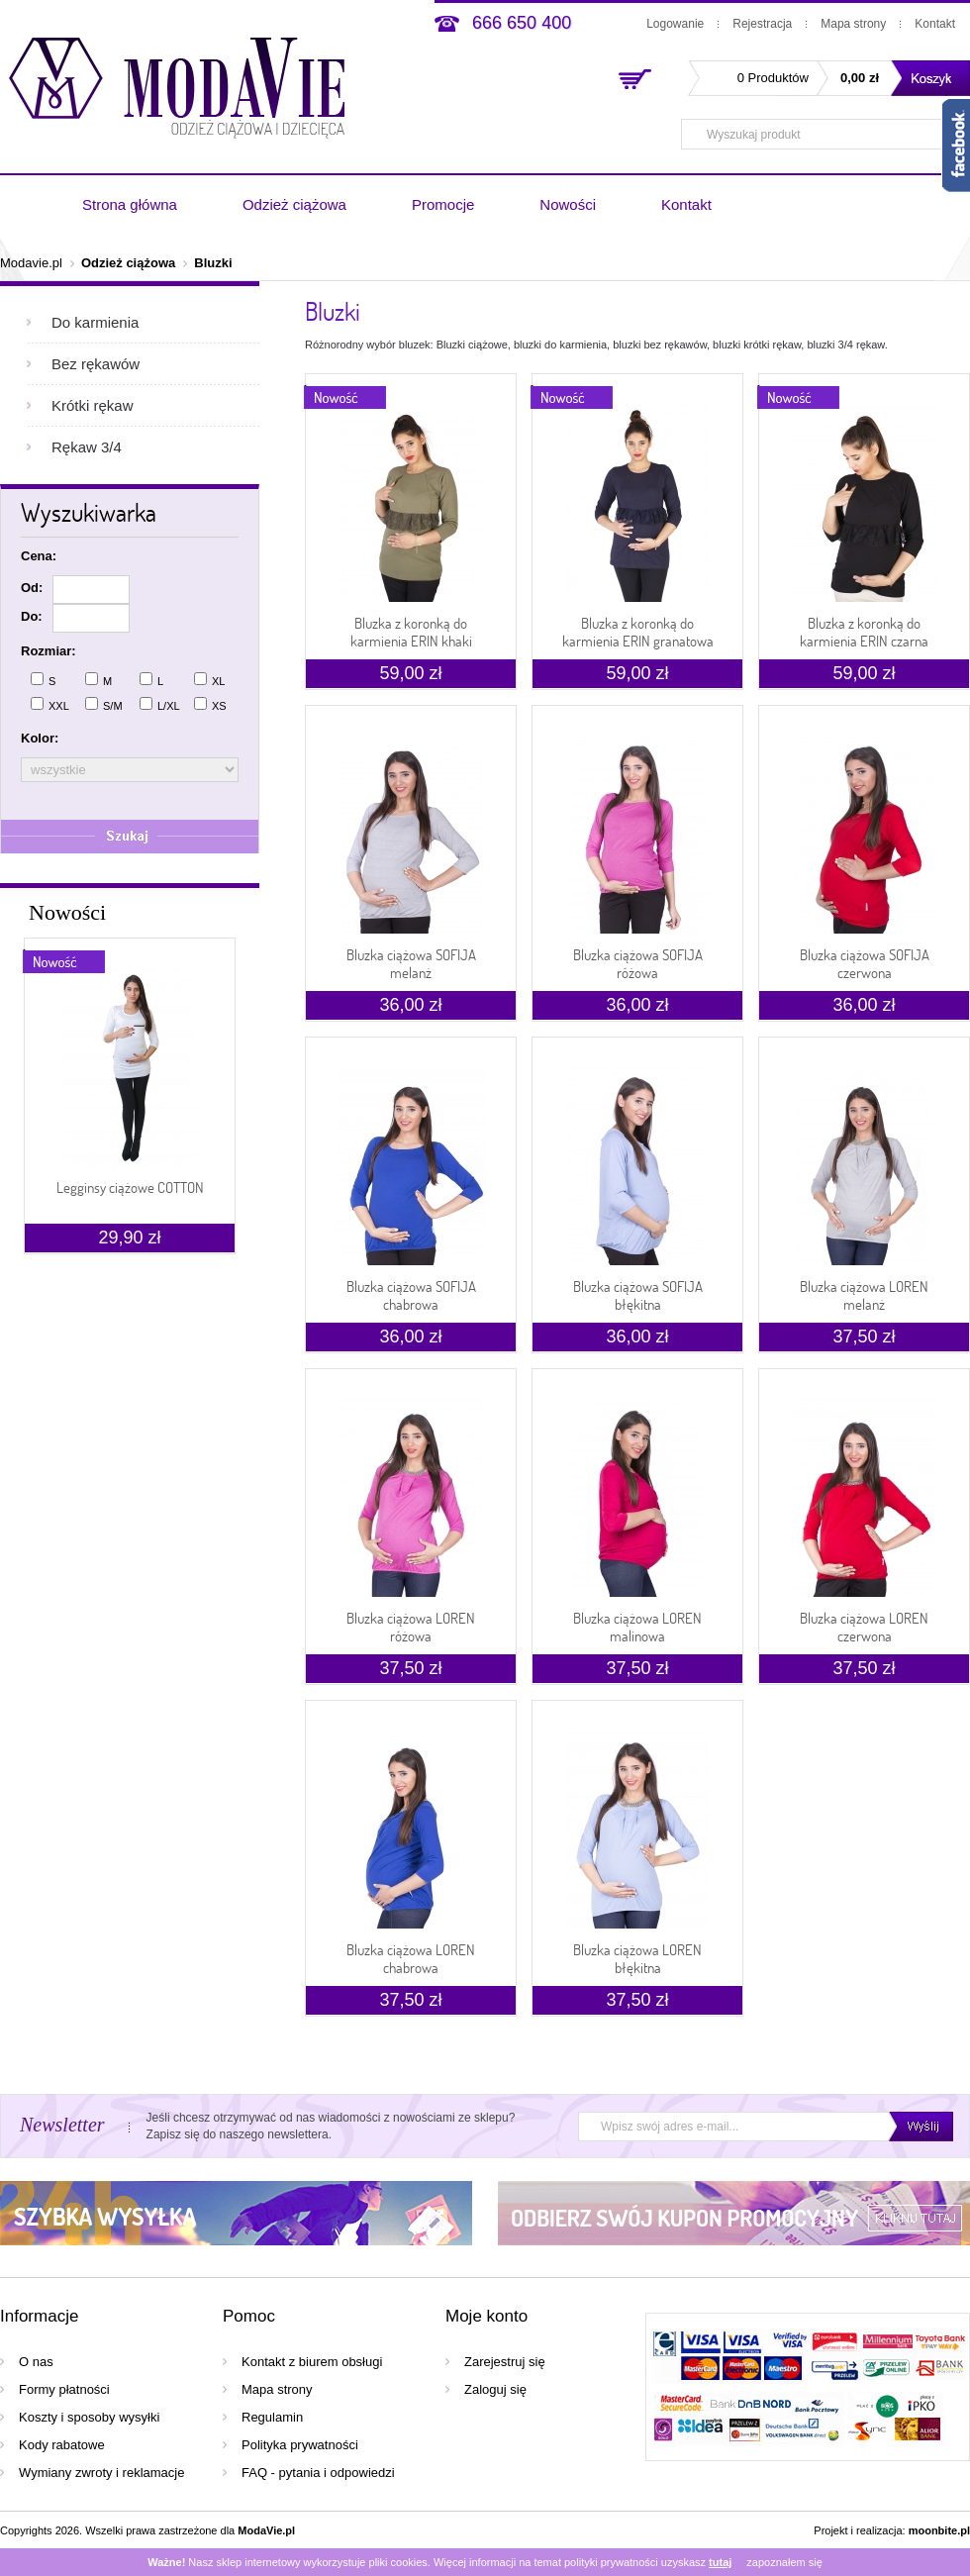  What do you see at coordinates (939, 2530) in the screenshot?
I see `moonbite.pl` at bounding box center [939, 2530].